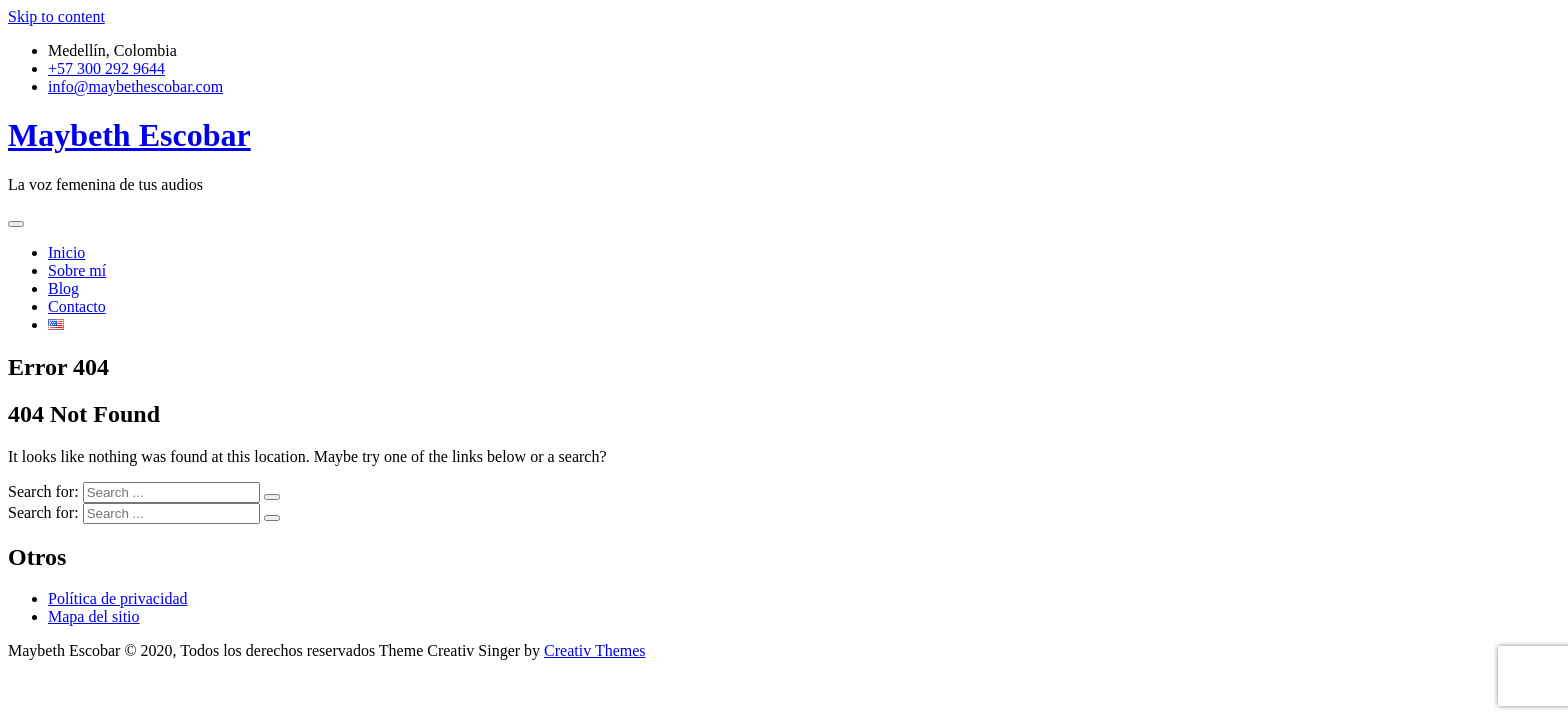 Image resolution: width=1568 pixels, height=720 pixels. What do you see at coordinates (63, 288) in the screenshot?
I see `Blog` at bounding box center [63, 288].